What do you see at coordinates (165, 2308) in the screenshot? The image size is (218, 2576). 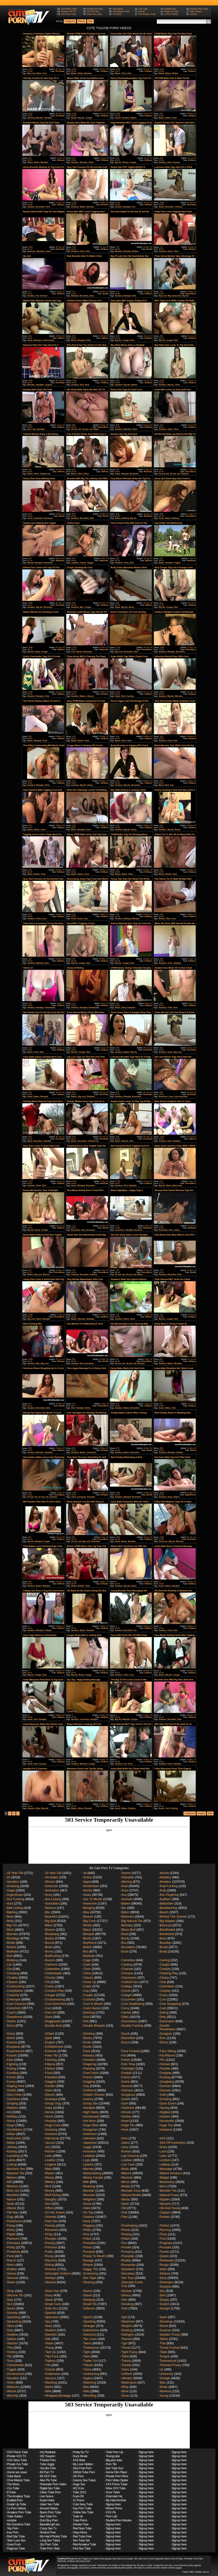 I see `Sologirl` at bounding box center [165, 2308].